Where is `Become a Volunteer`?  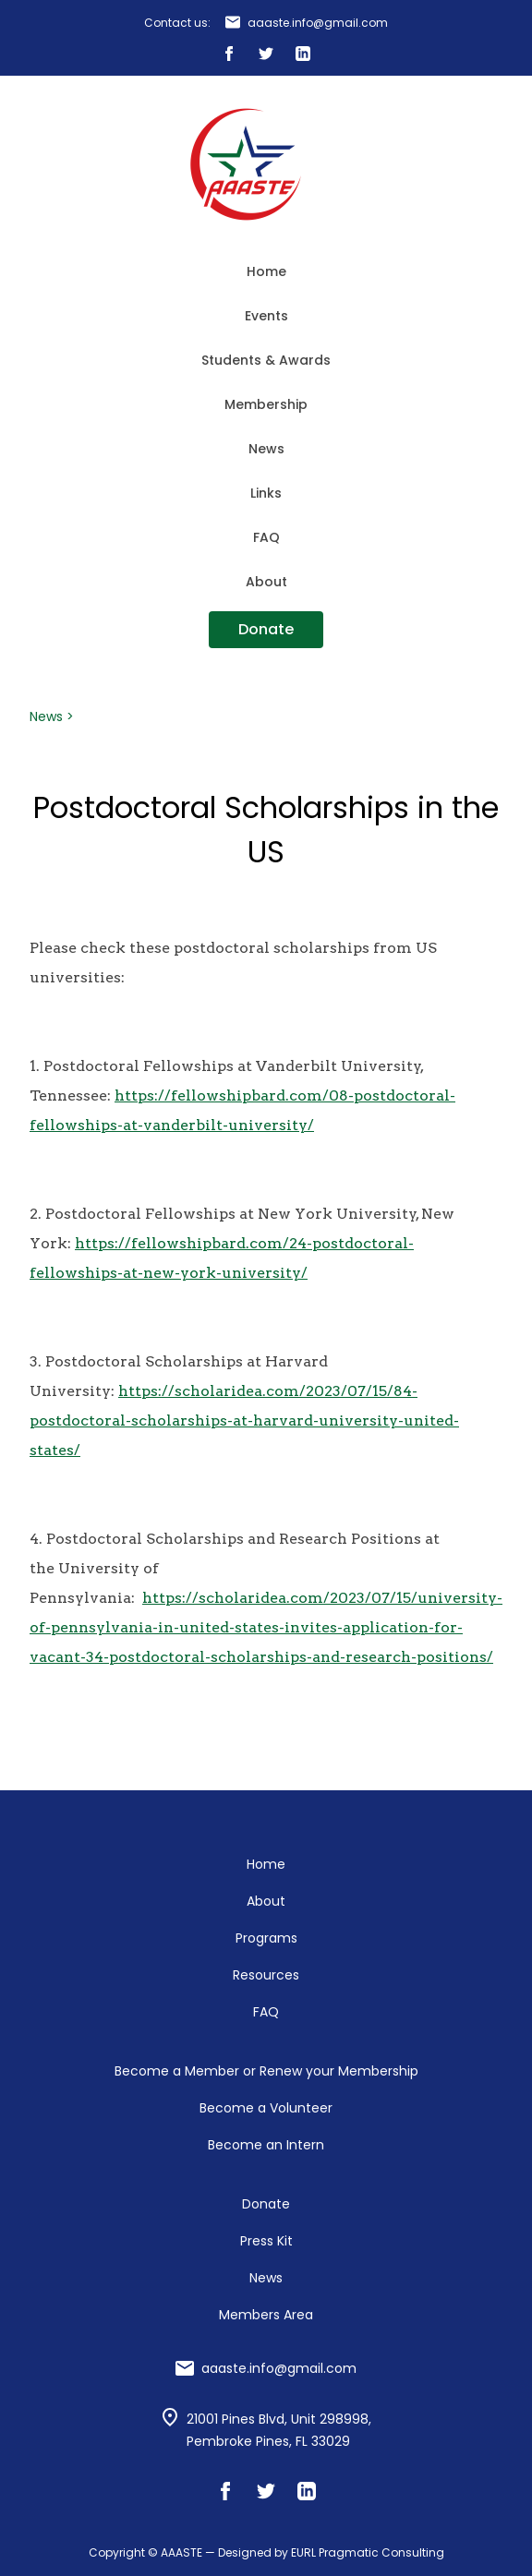 Become a Volunteer is located at coordinates (266, 2108).